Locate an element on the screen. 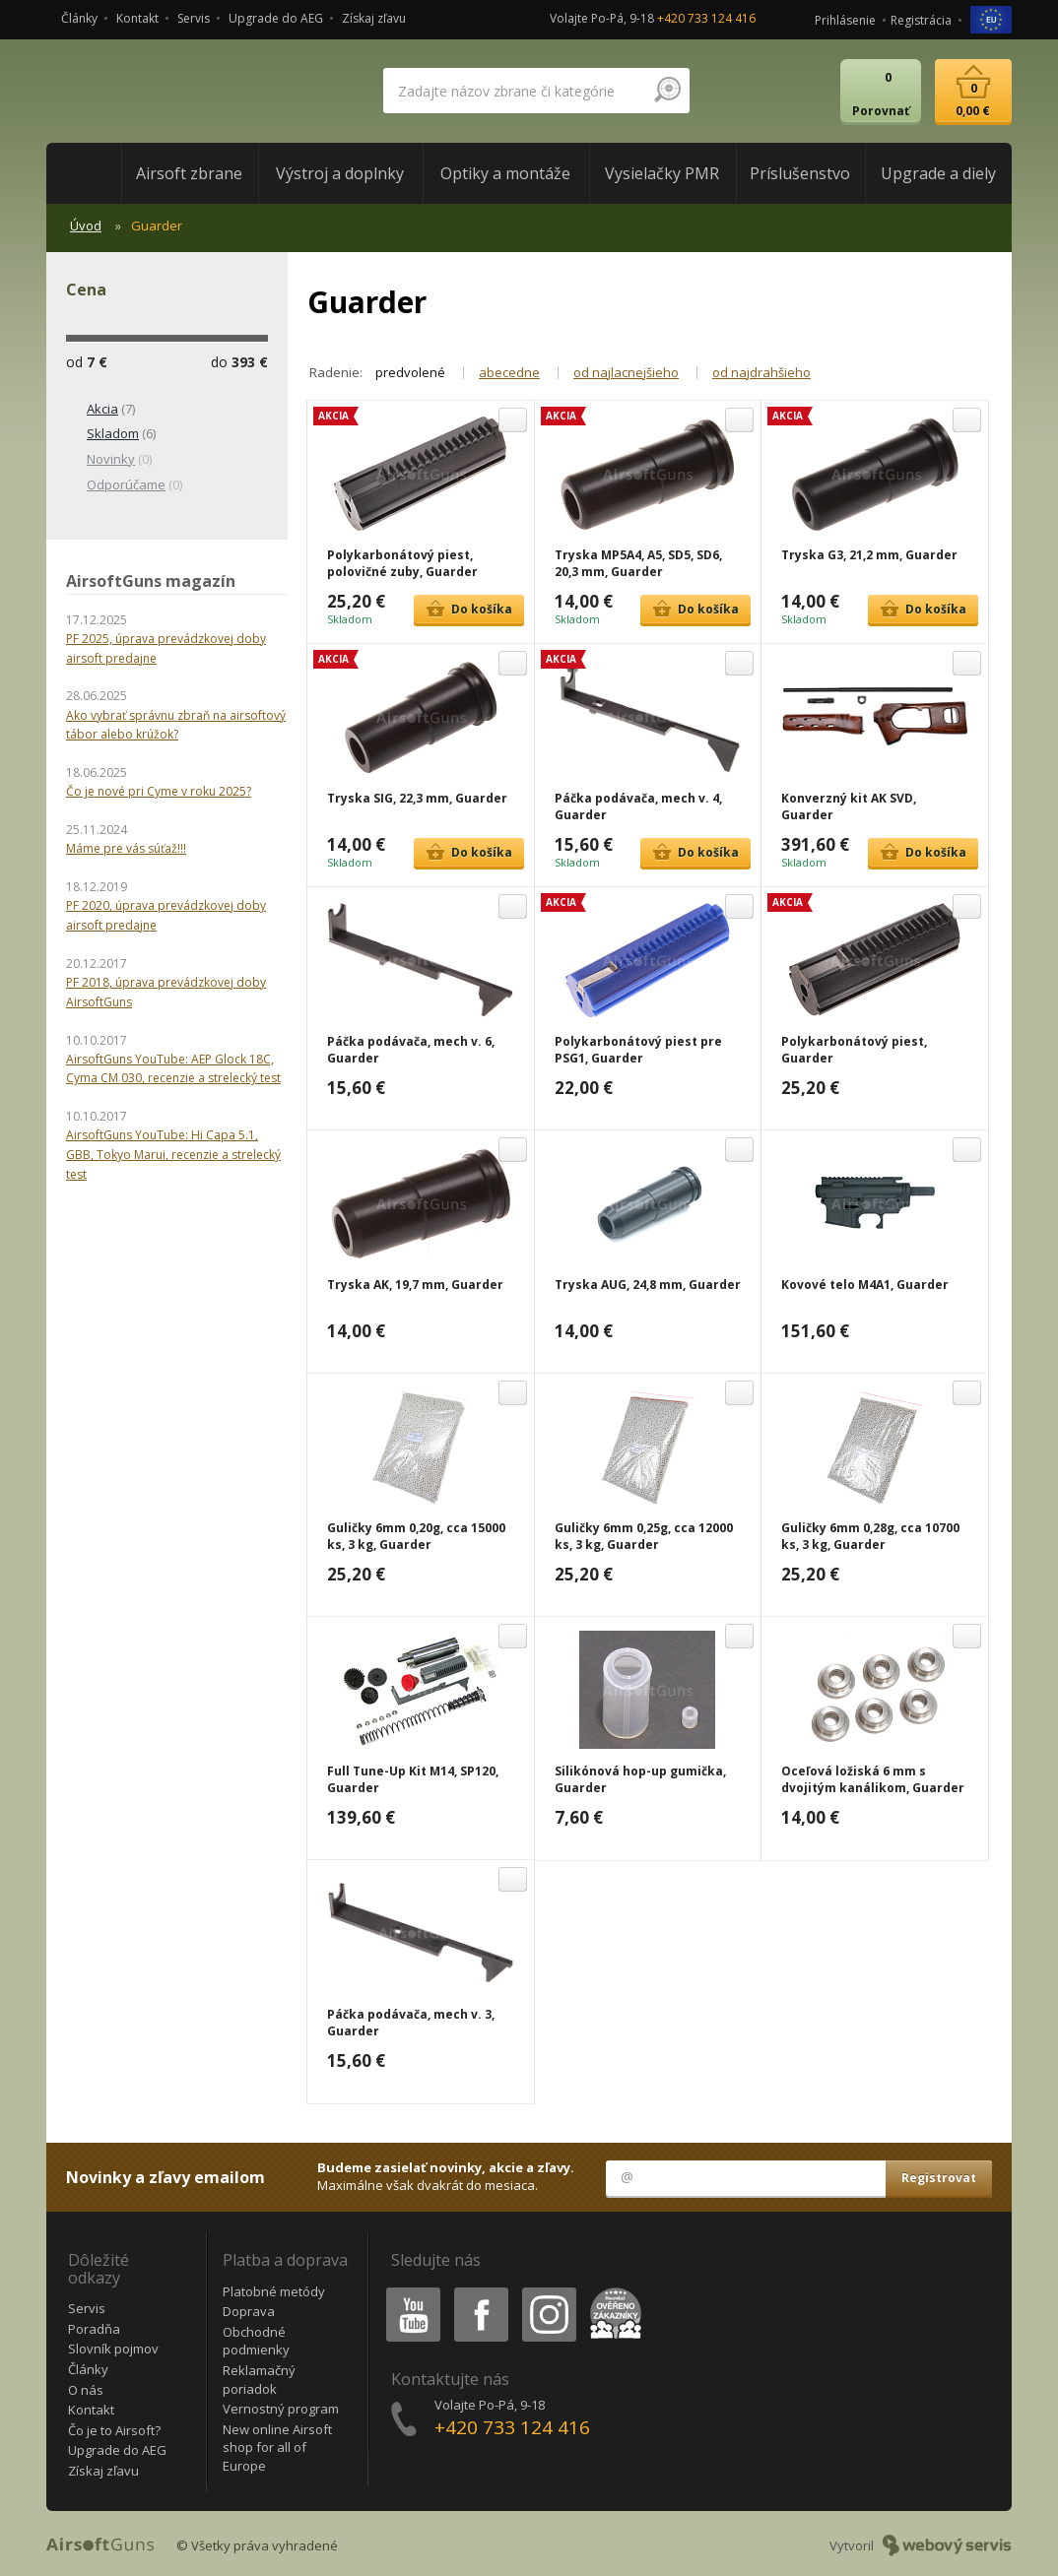 This screenshot has width=1058, height=2576. Registrácia is located at coordinates (921, 20).